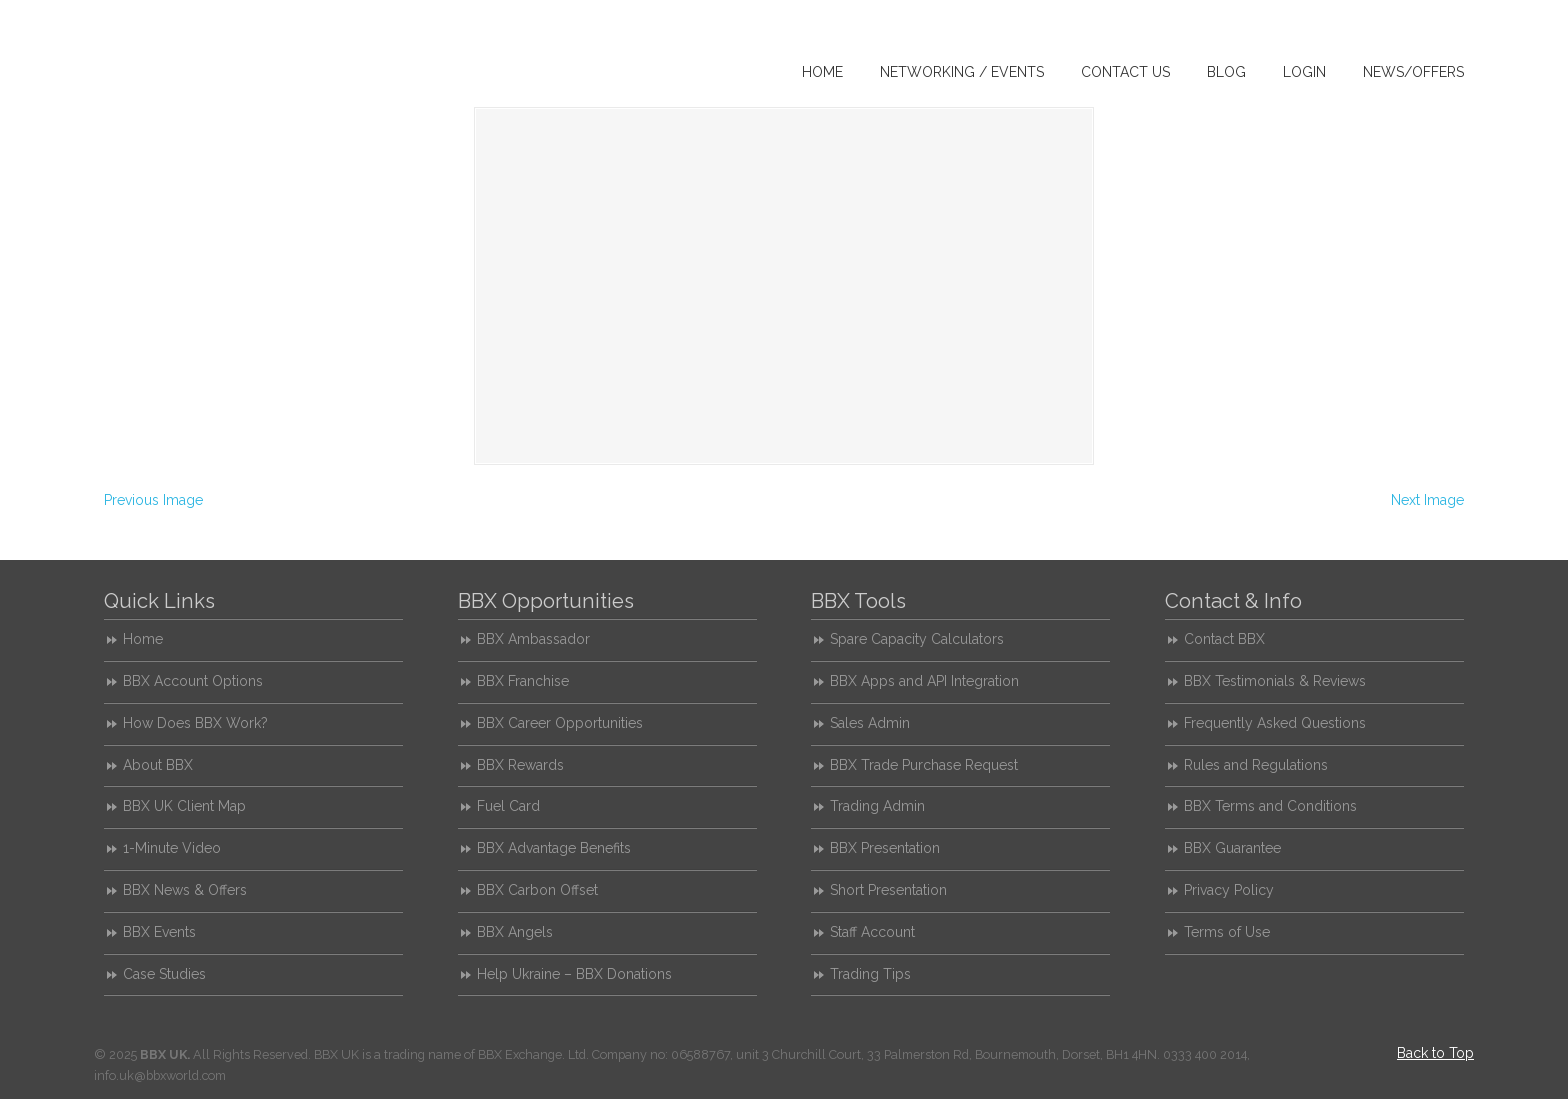  Describe the element at coordinates (1224, 639) in the screenshot. I see `Contact BBX` at that location.